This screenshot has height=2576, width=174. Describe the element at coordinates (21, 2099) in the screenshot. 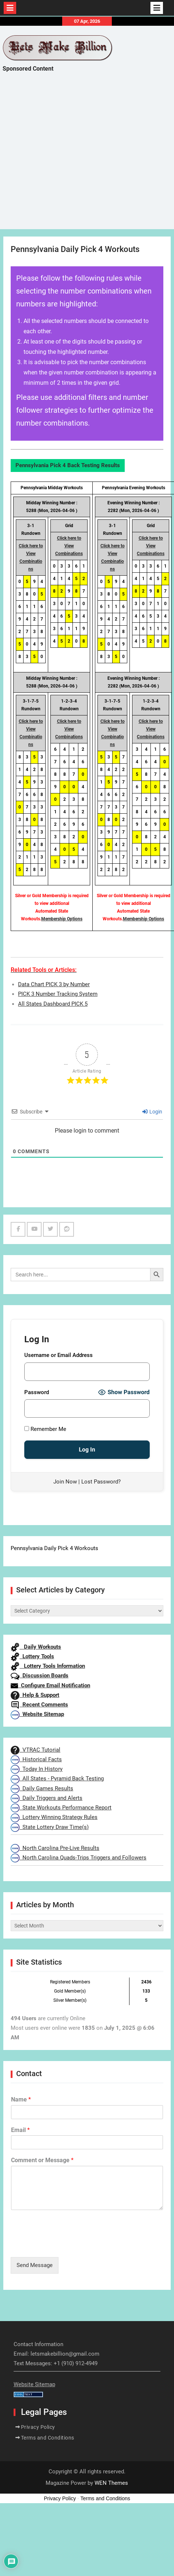

I see `Name` at that location.